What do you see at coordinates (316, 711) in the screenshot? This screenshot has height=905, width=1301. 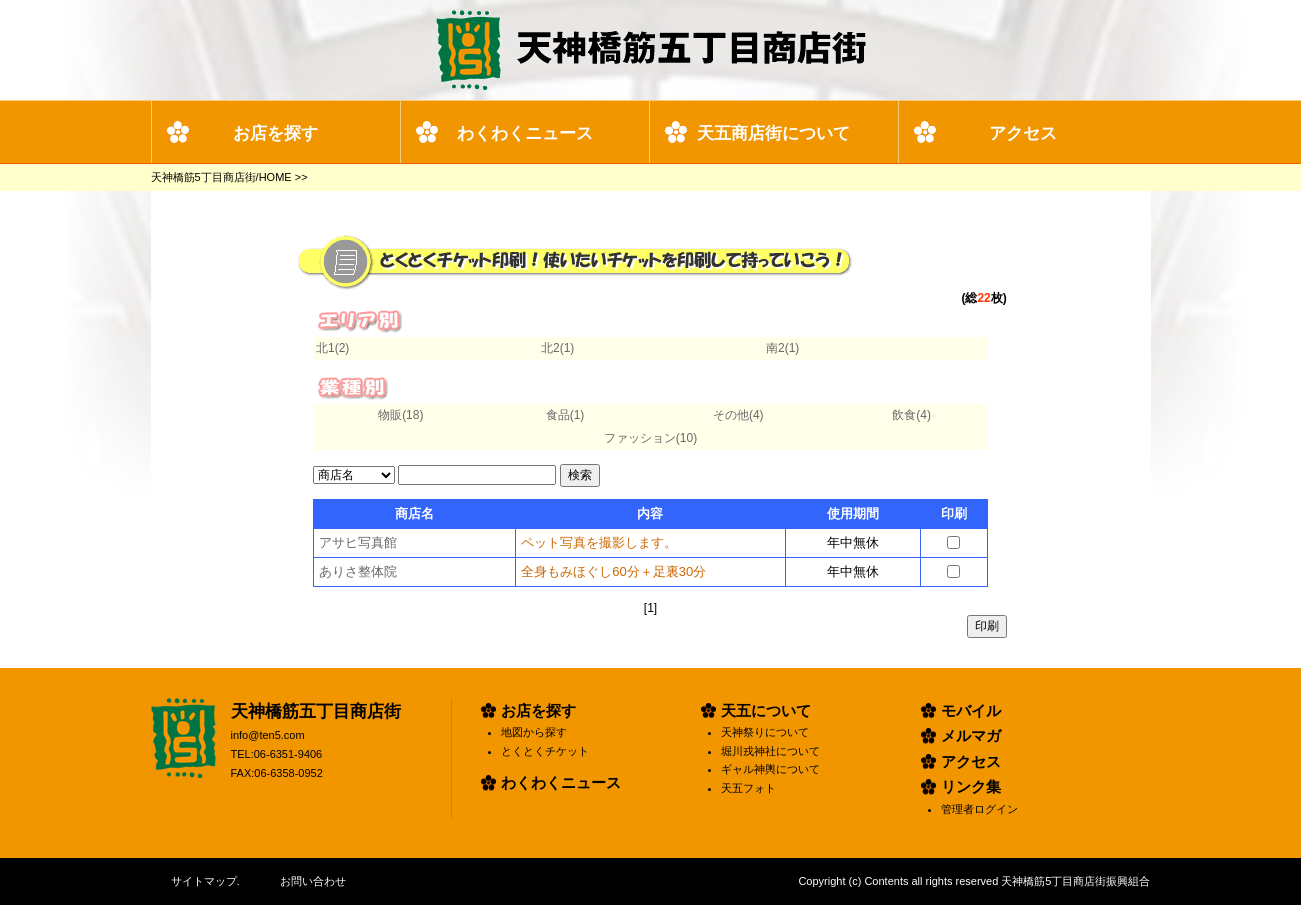 I see `天神橋筋五丁目商店街` at bounding box center [316, 711].